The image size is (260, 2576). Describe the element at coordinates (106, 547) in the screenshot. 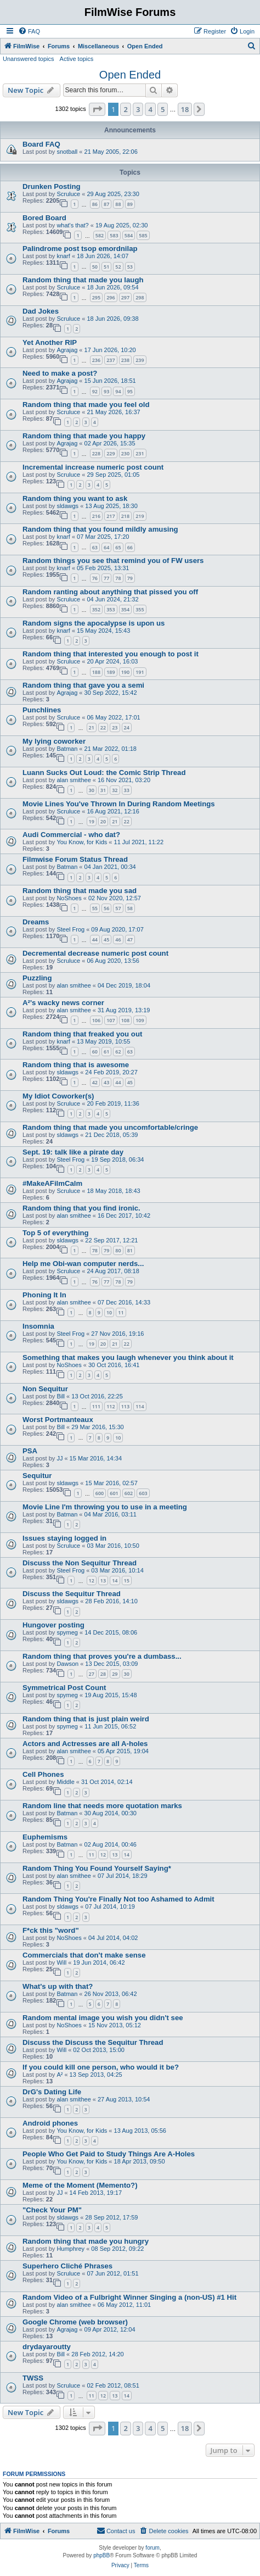

I see `64` at that location.